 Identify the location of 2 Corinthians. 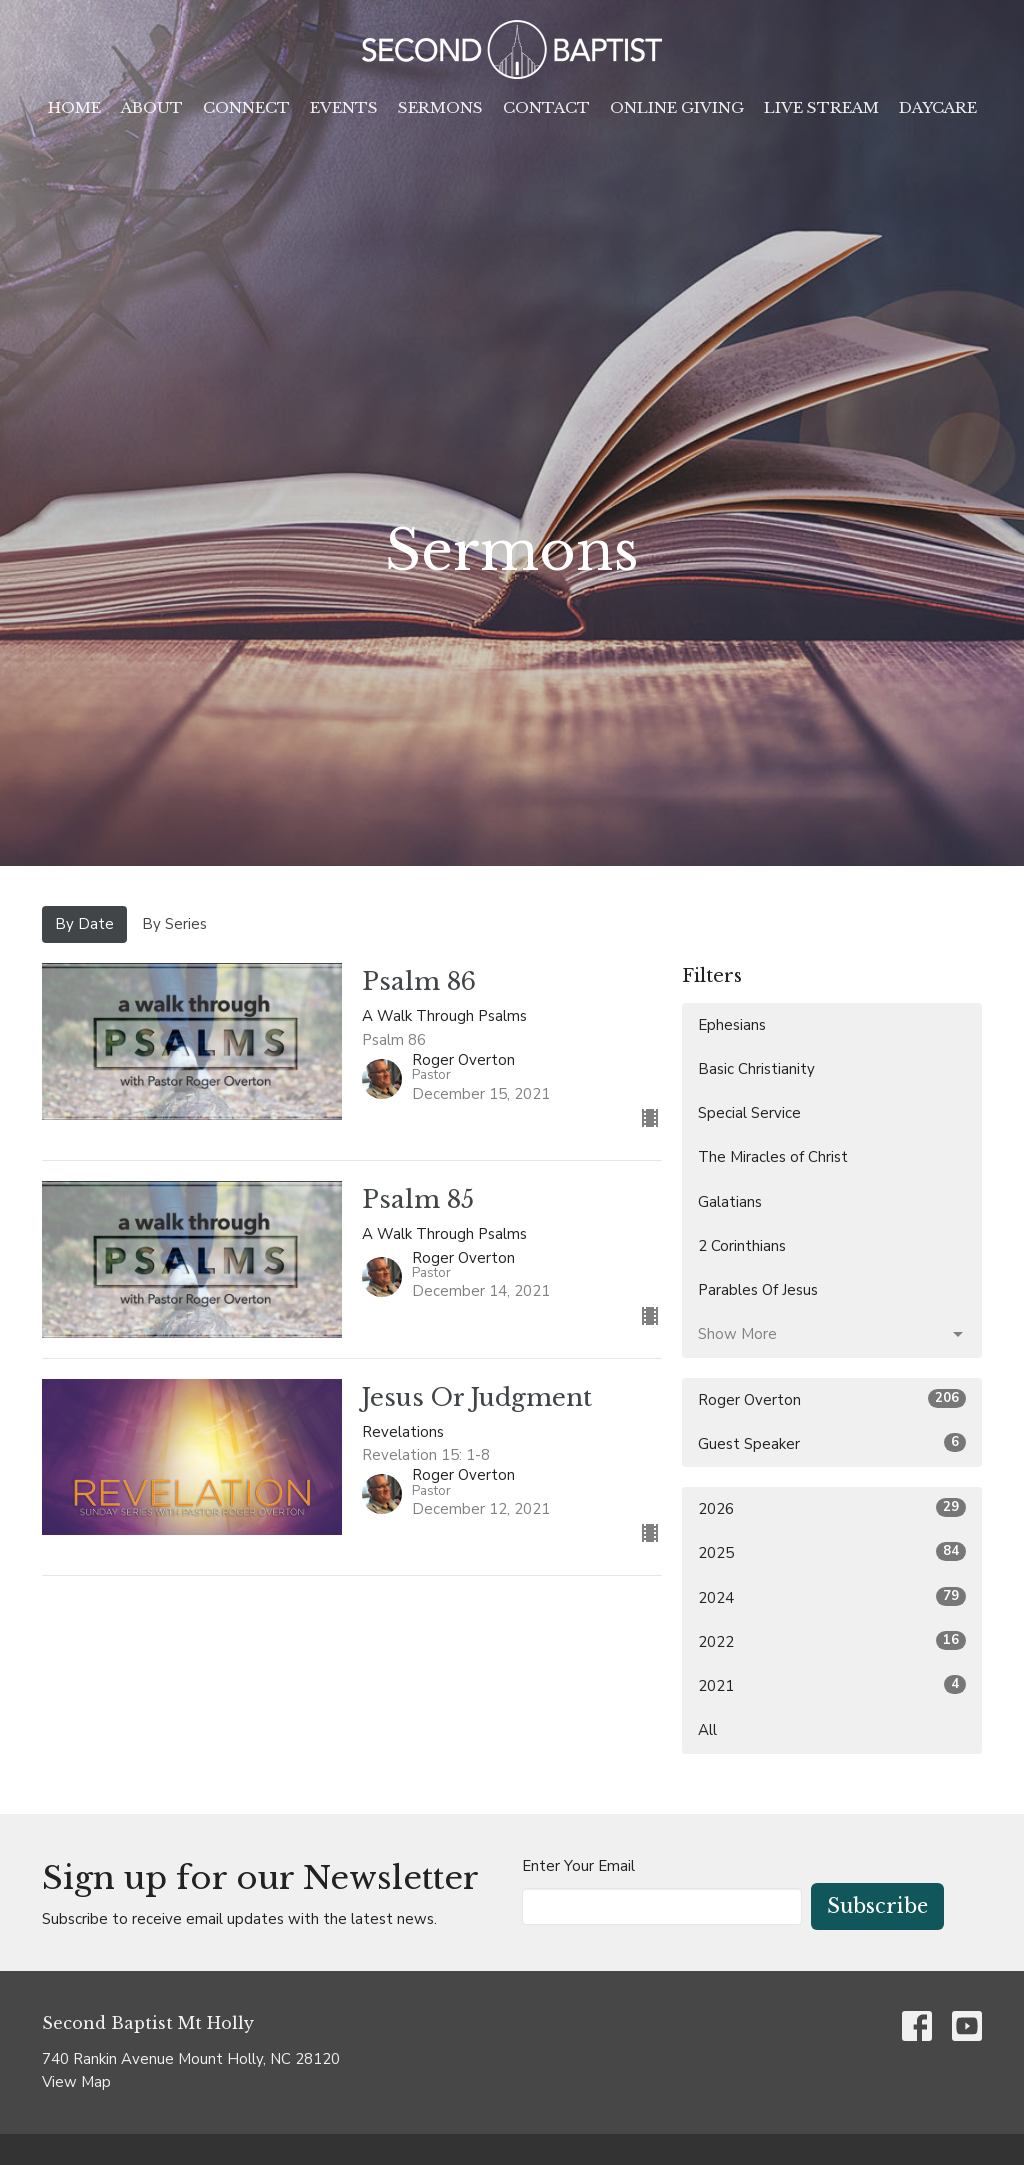
(742, 1246).